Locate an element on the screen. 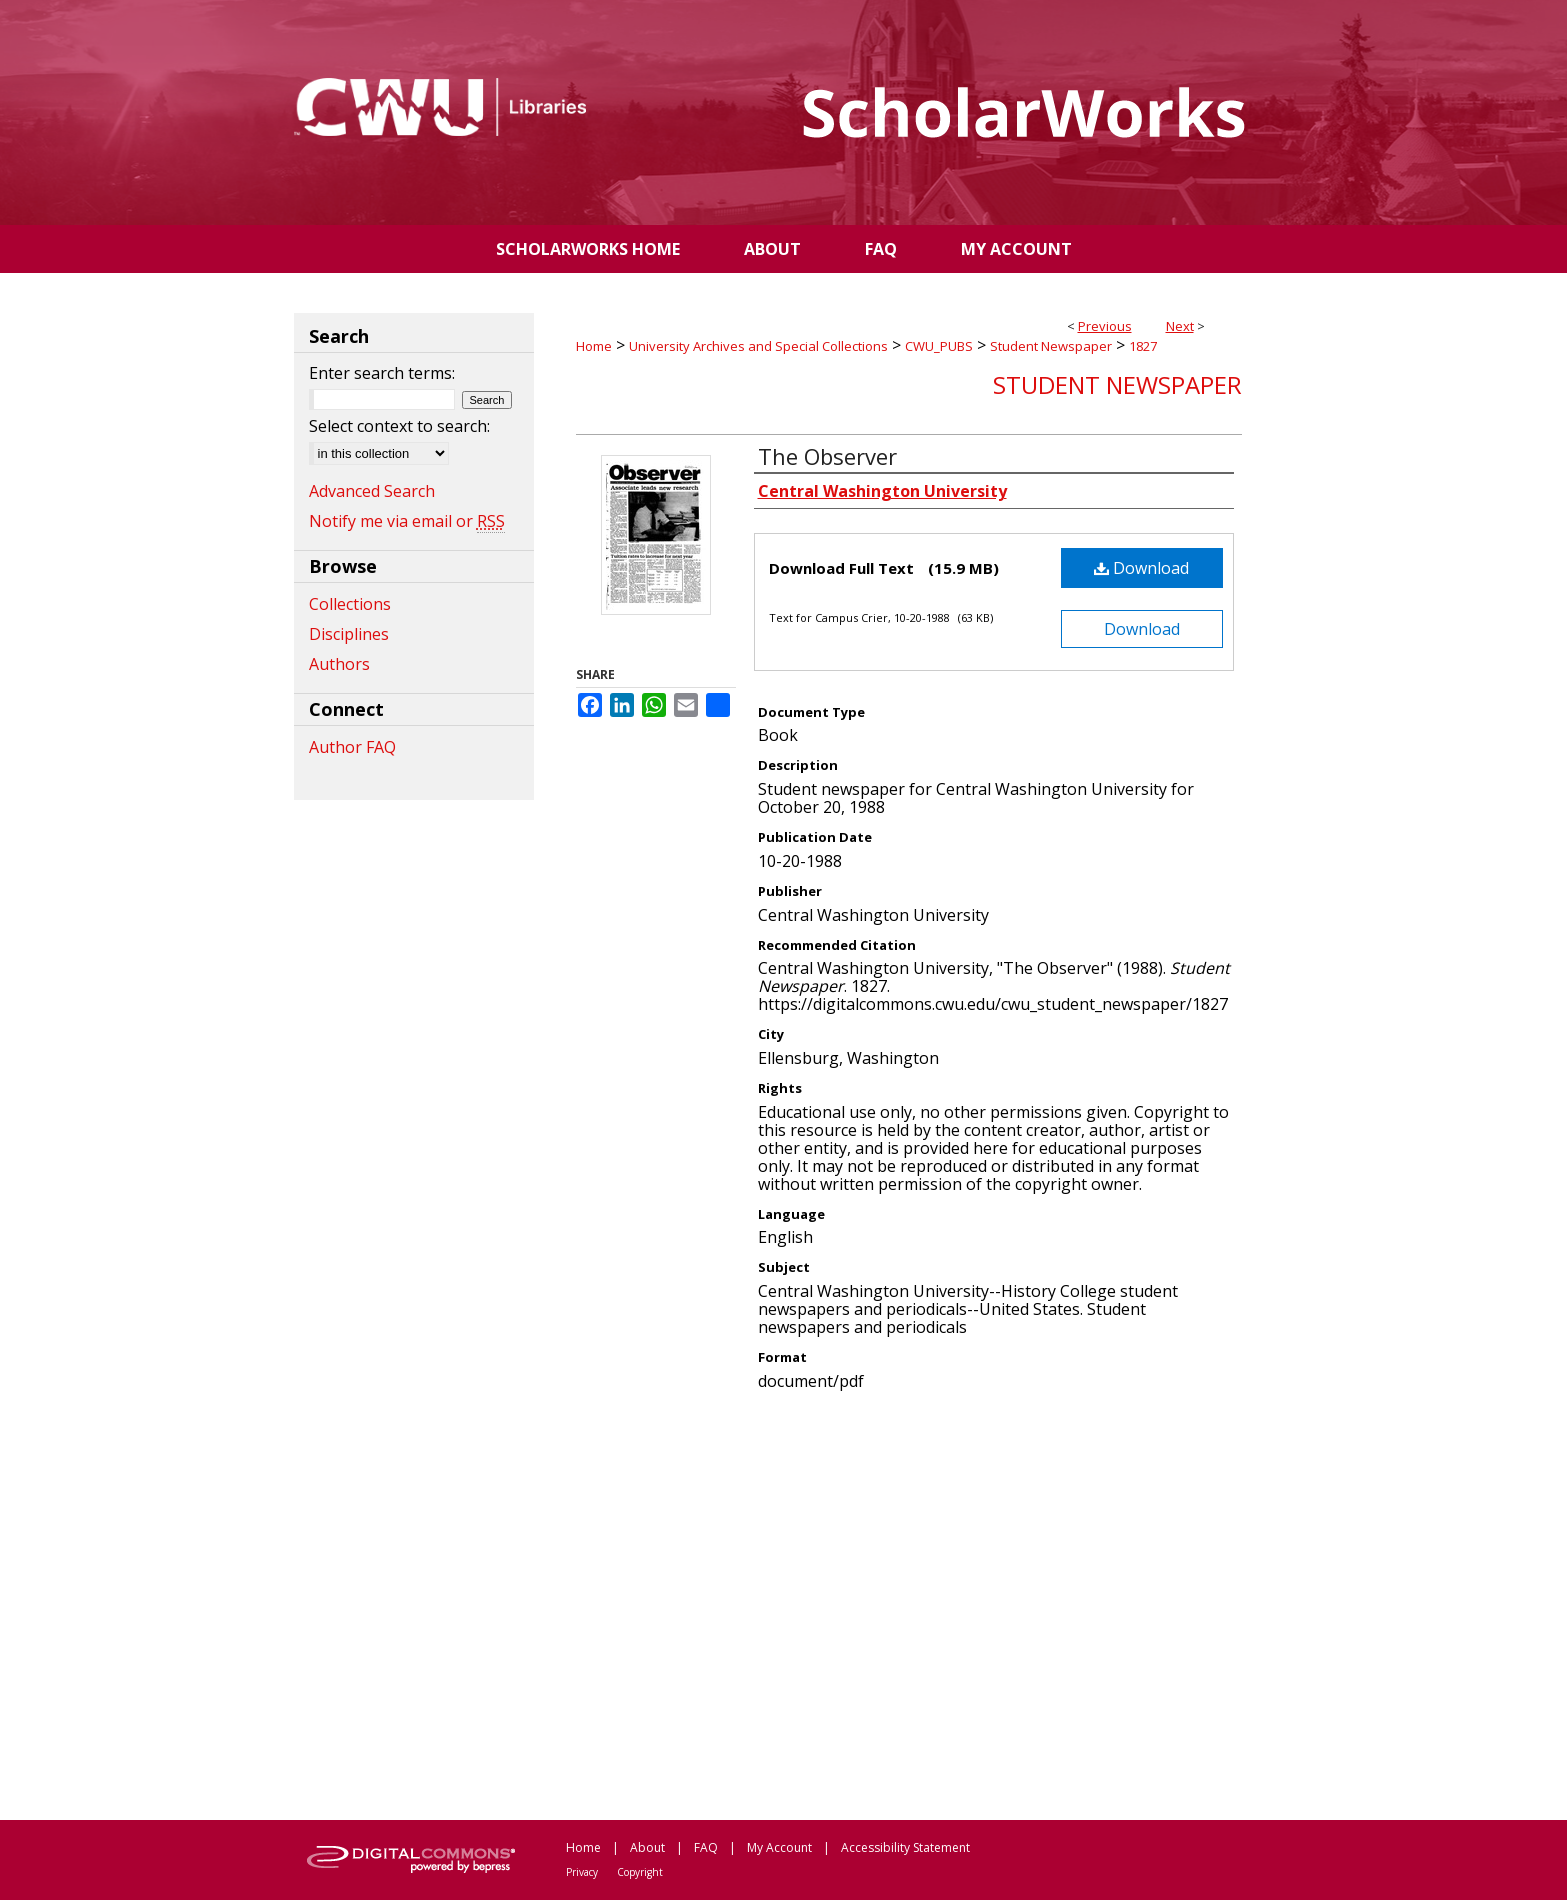 This screenshot has height=1900, width=1567. Previous is located at coordinates (1105, 326).